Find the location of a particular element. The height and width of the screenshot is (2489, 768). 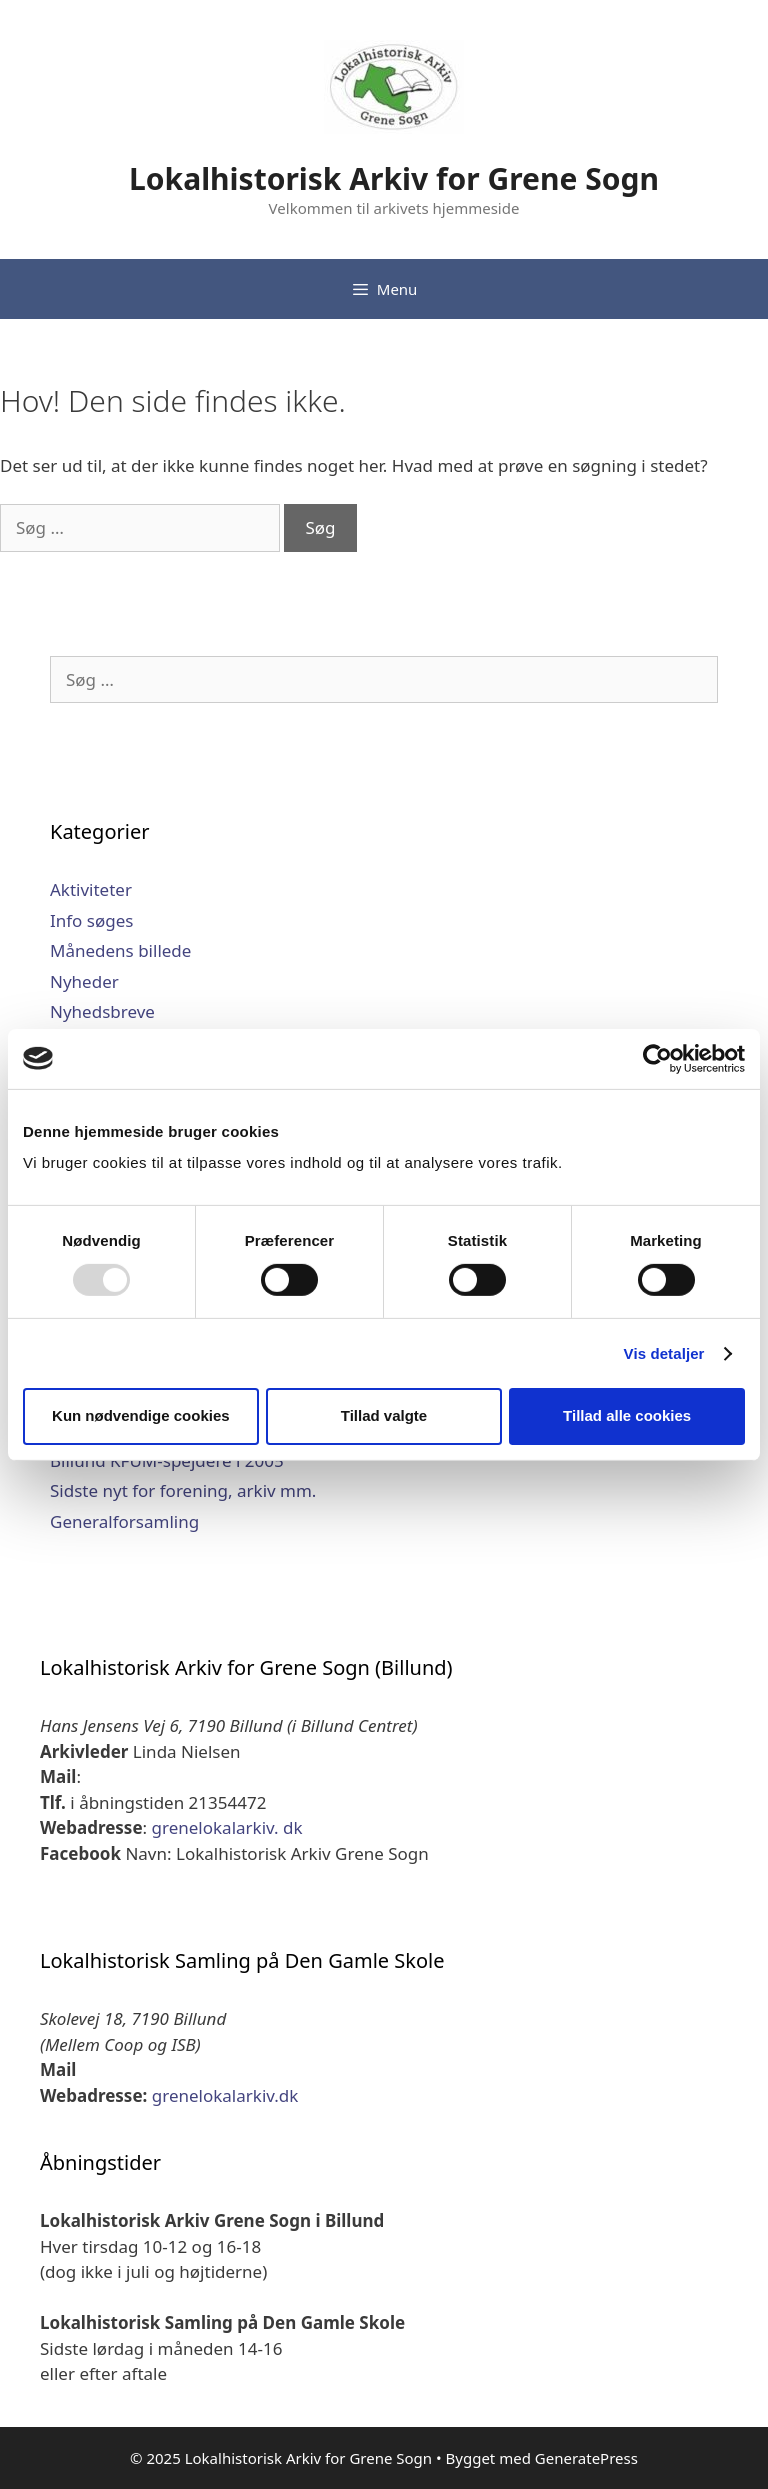

Nyhedsbreve is located at coordinates (102, 1011).